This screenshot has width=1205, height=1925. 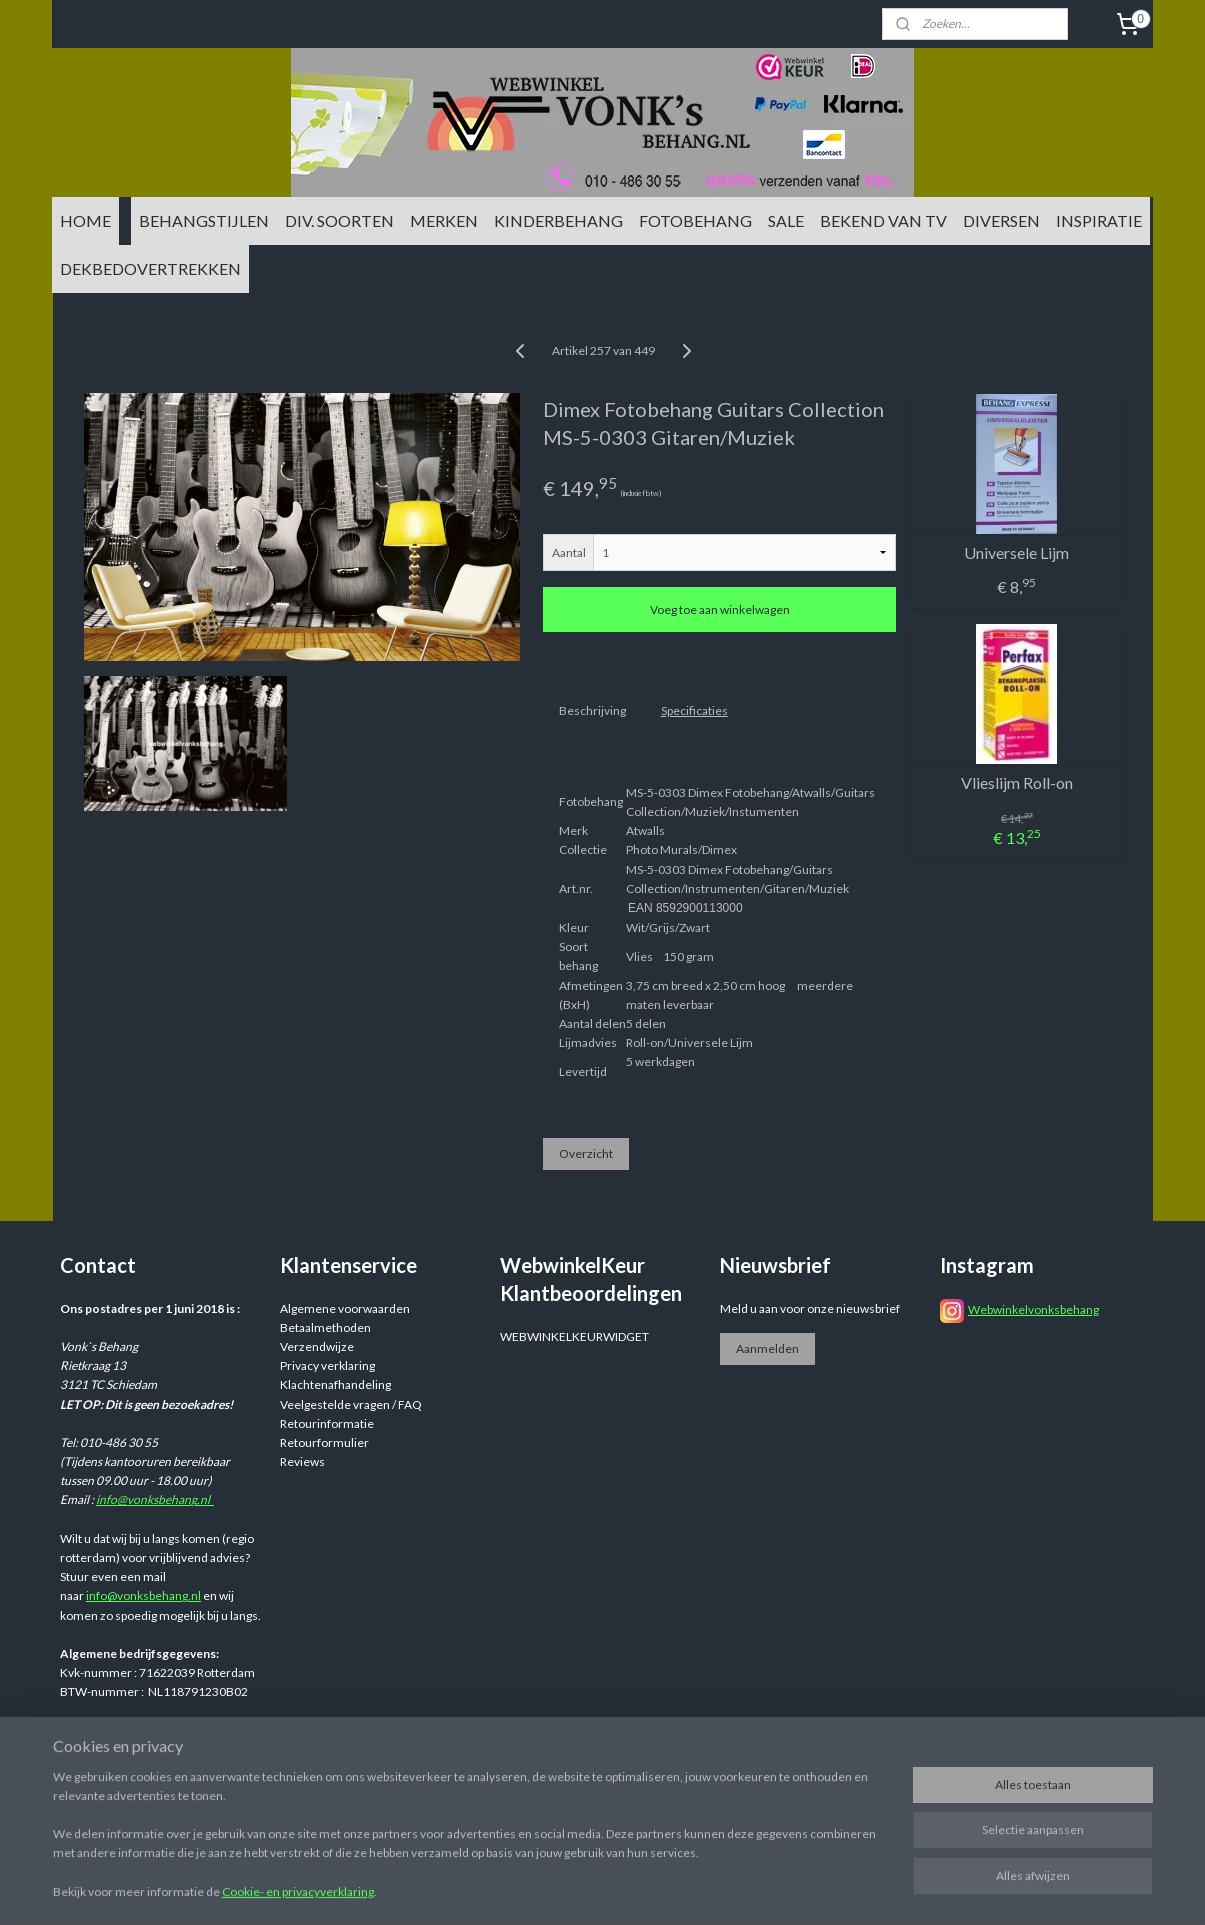 What do you see at coordinates (719, 609) in the screenshot?
I see `Voeg toe aan winkelwagen` at bounding box center [719, 609].